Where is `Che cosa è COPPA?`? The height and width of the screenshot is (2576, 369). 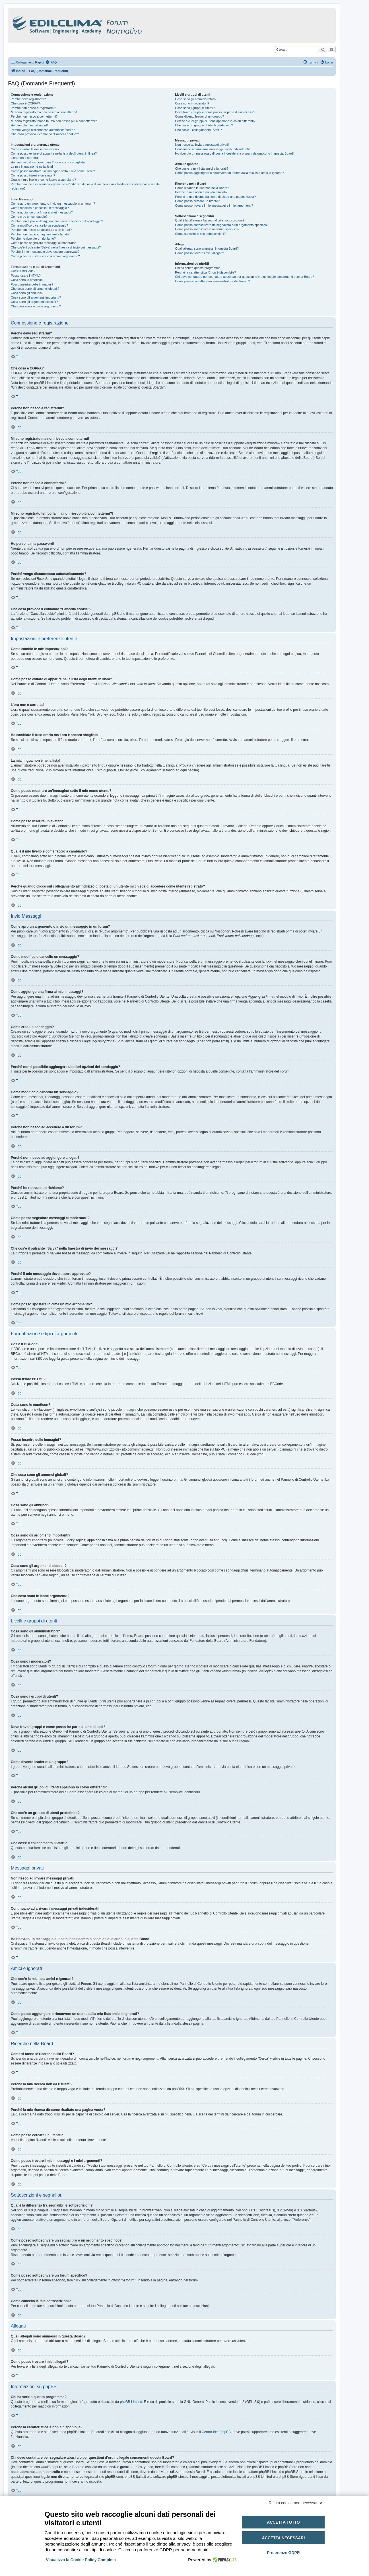
Che cosa è COPPA? is located at coordinates (25, 103).